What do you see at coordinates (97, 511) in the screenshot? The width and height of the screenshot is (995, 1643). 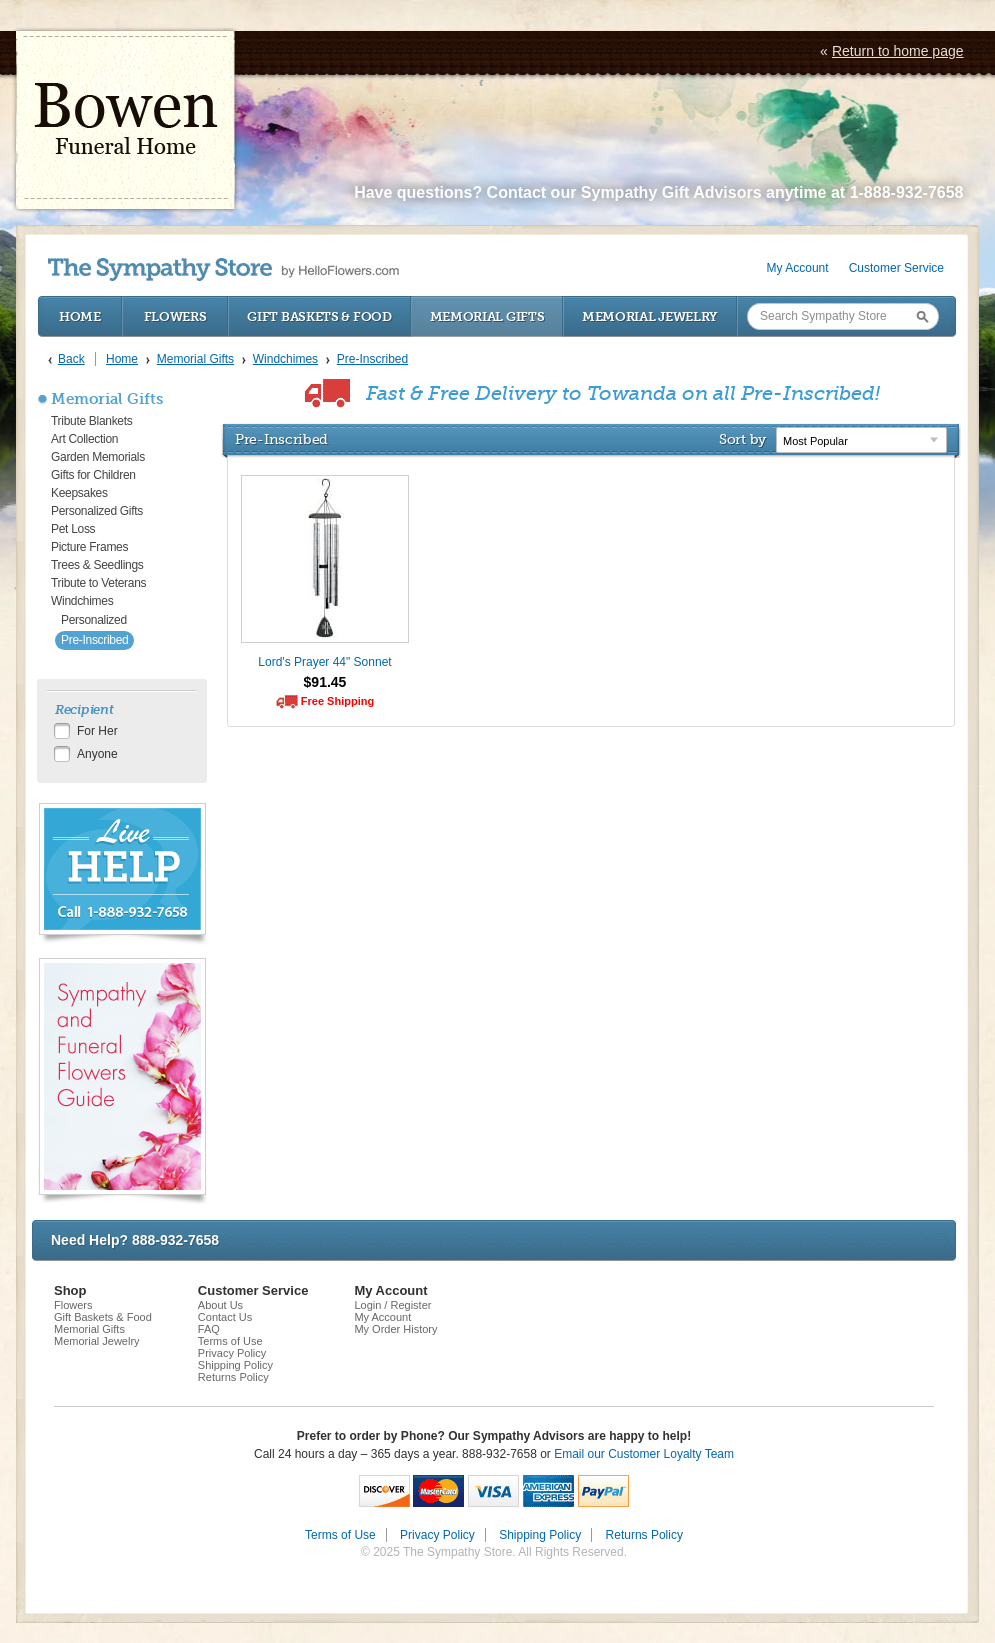 I see `Personalized Gifts` at bounding box center [97, 511].